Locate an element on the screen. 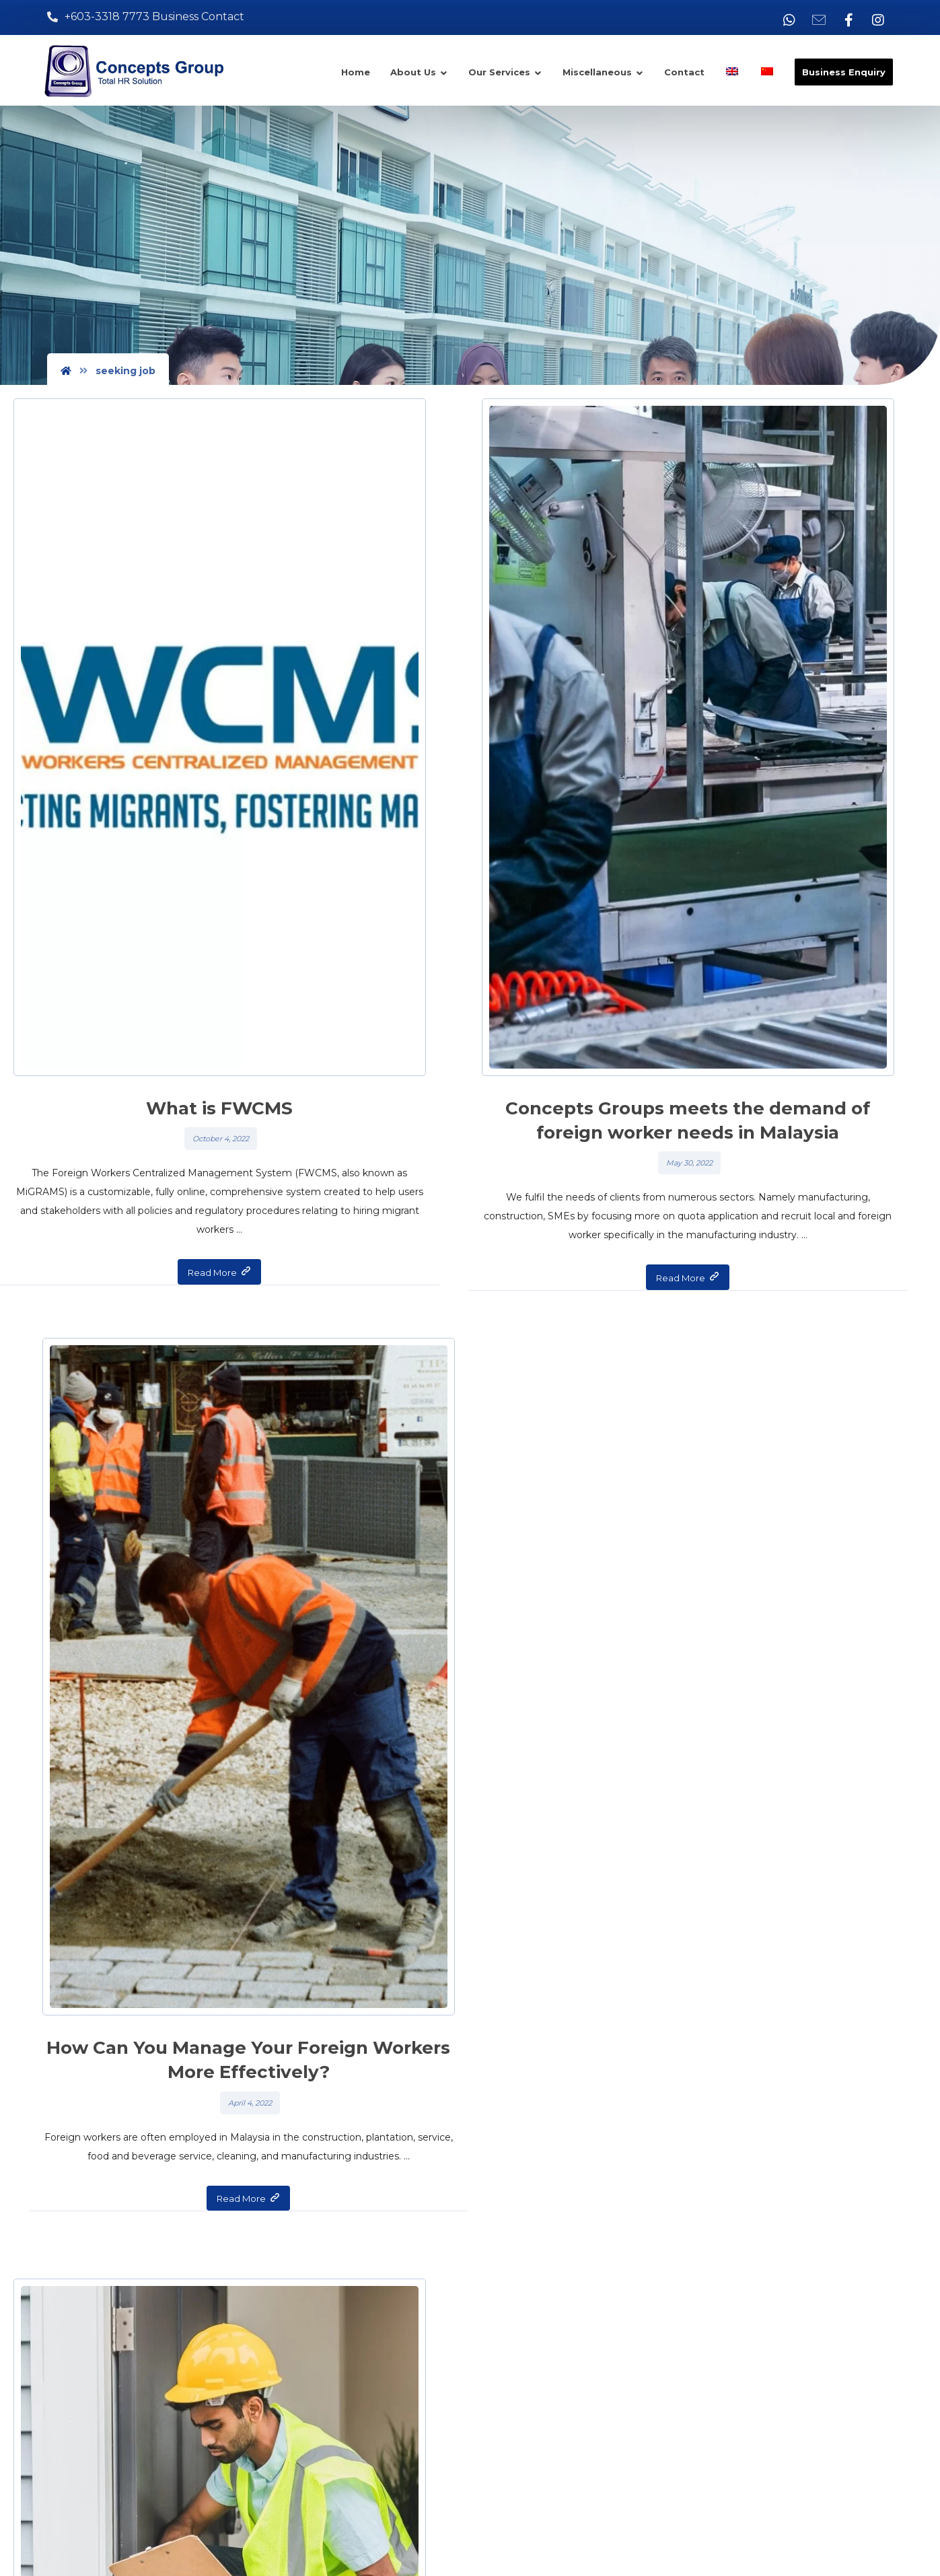 The width and height of the screenshot is (940, 2576). [Instagram] is located at coordinates (878, 20).